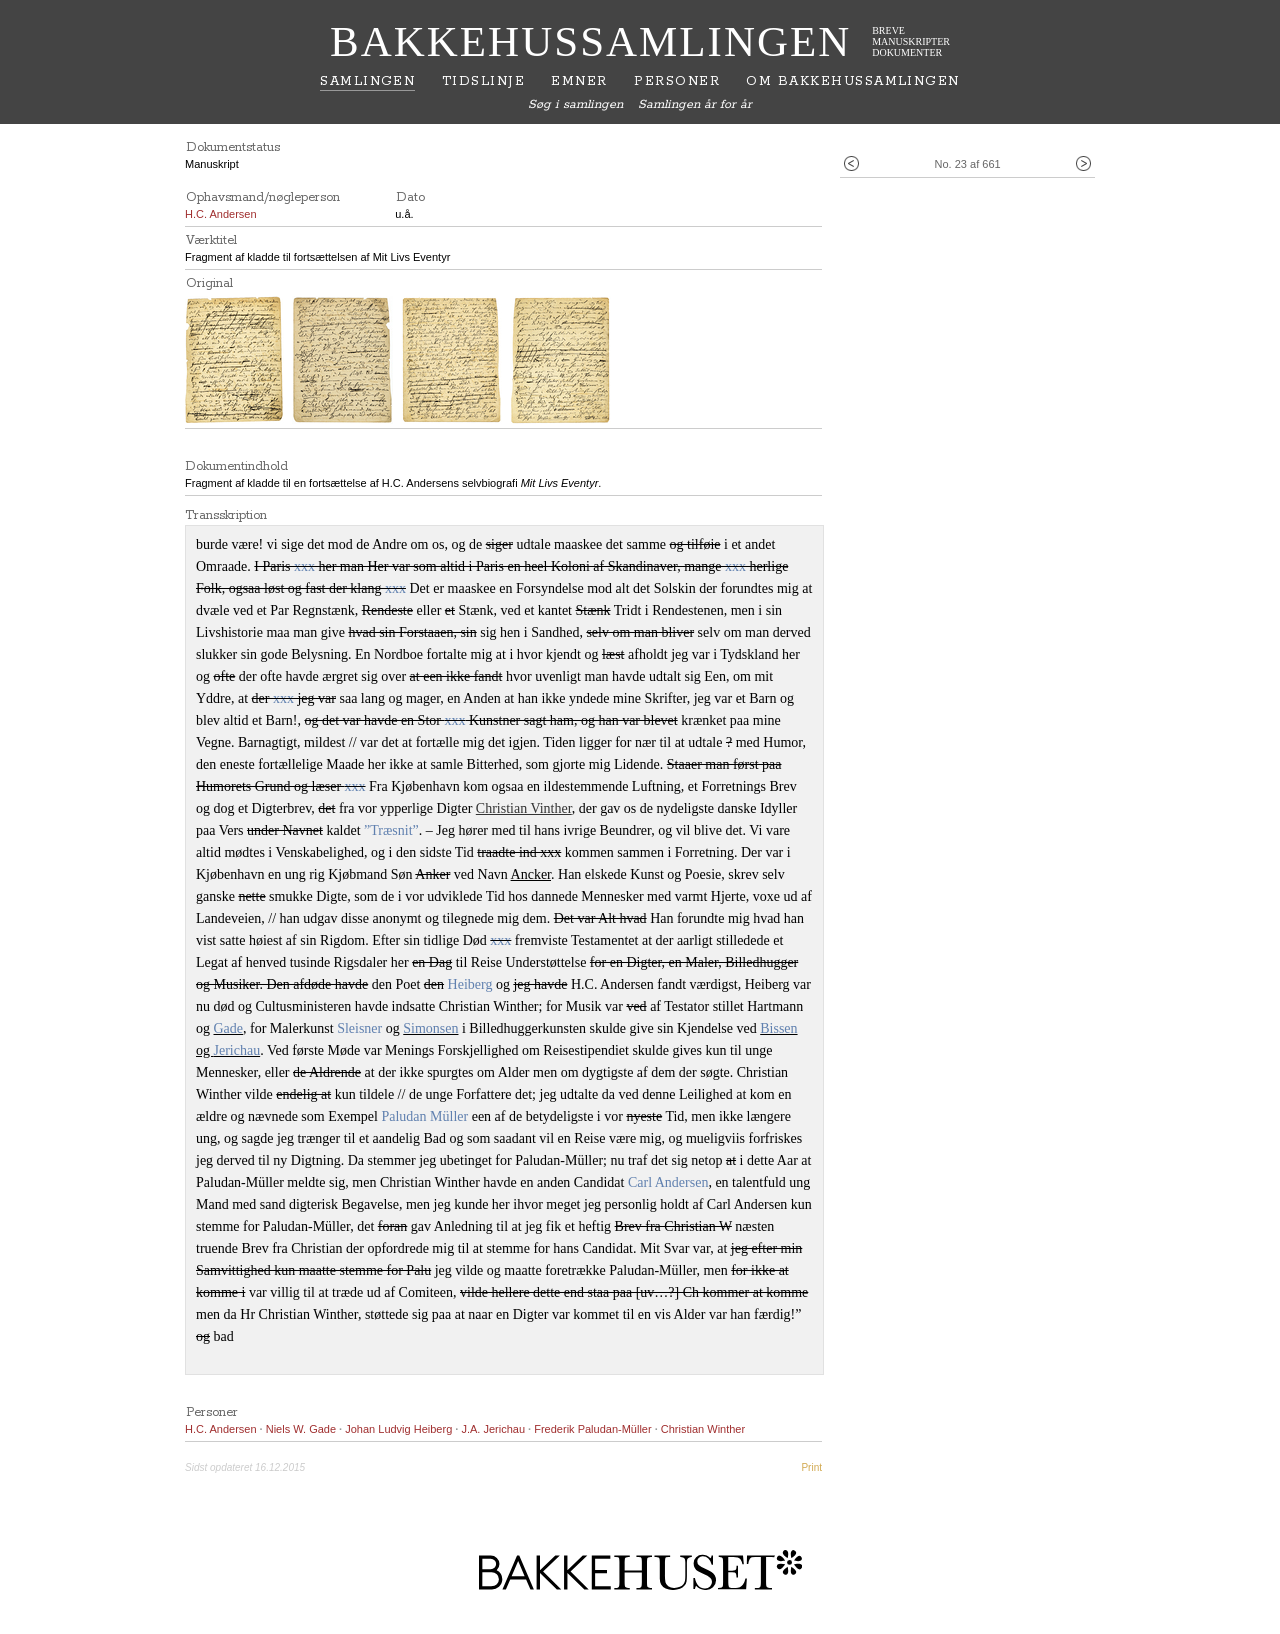  What do you see at coordinates (677, 81) in the screenshot?
I see `Personer` at bounding box center [677, 81].